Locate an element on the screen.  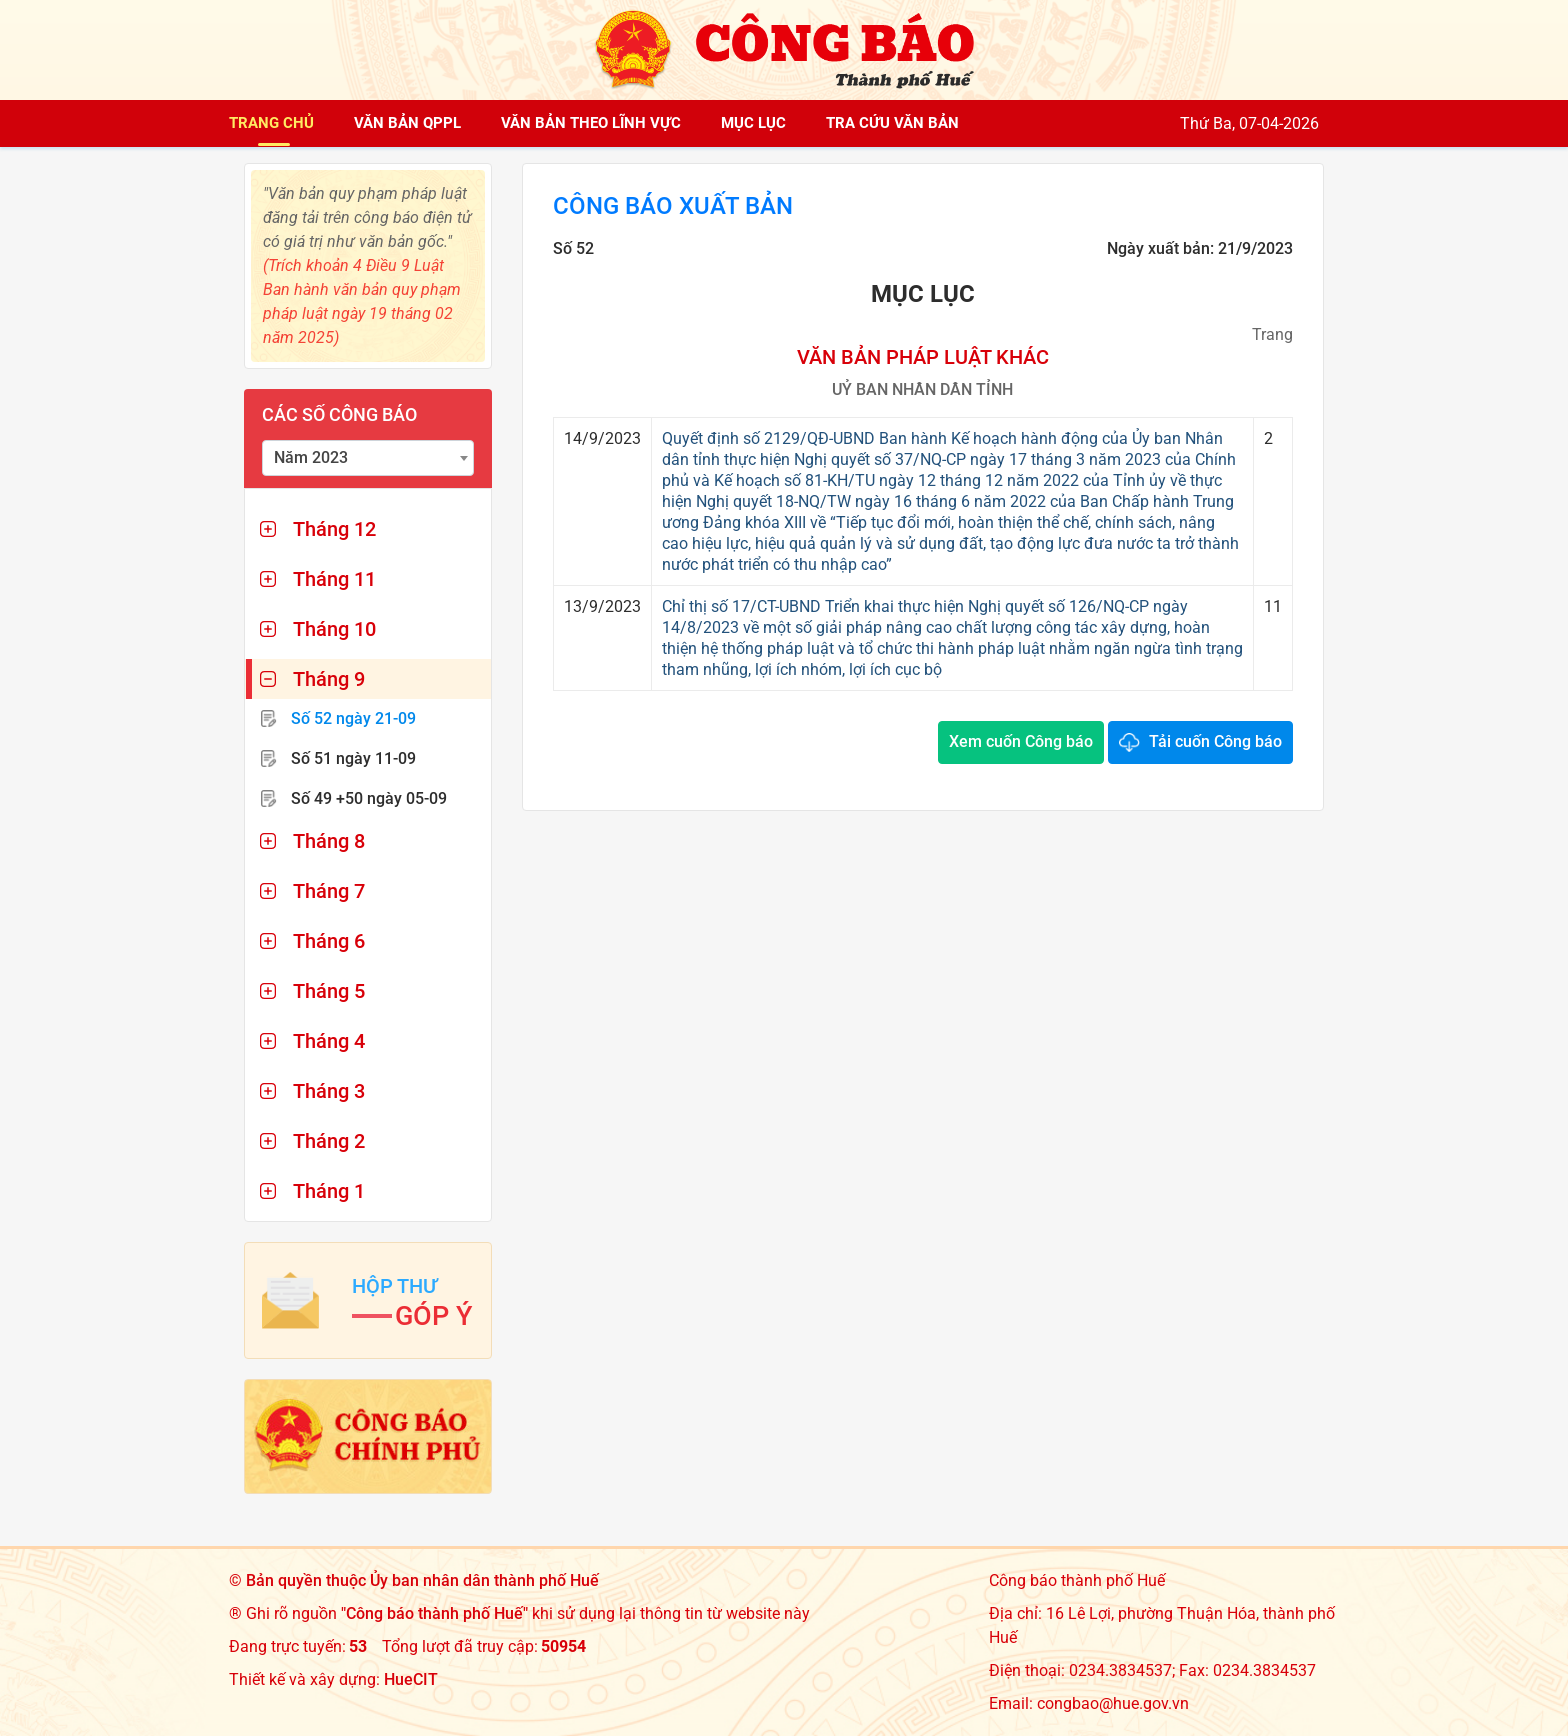
Tải cuốn Công báo is located at coordinates (1215, 741).